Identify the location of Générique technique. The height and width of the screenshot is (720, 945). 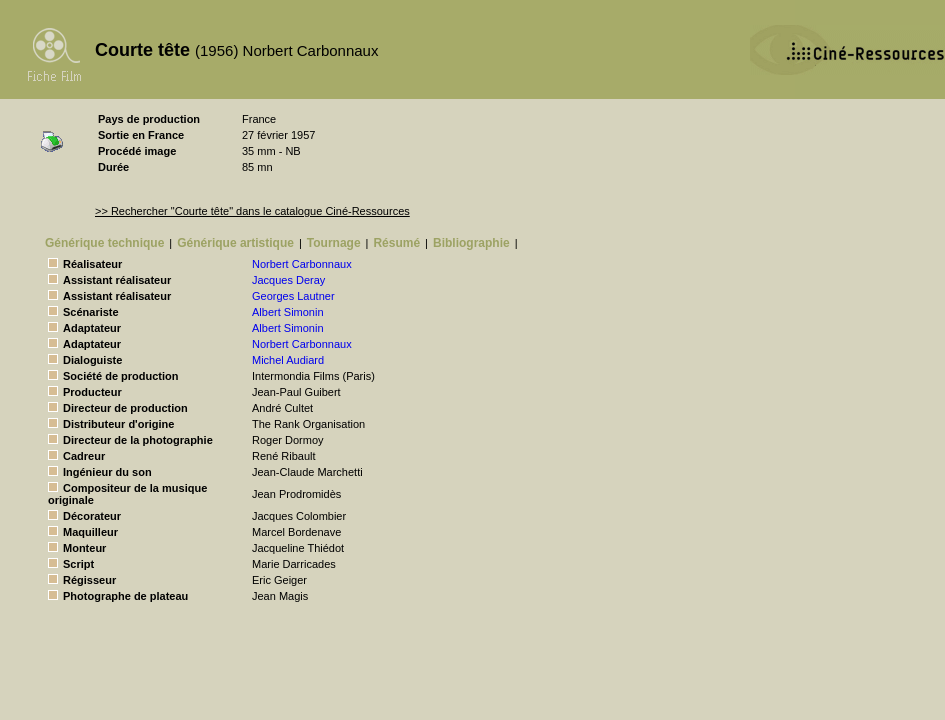
(104, 243).